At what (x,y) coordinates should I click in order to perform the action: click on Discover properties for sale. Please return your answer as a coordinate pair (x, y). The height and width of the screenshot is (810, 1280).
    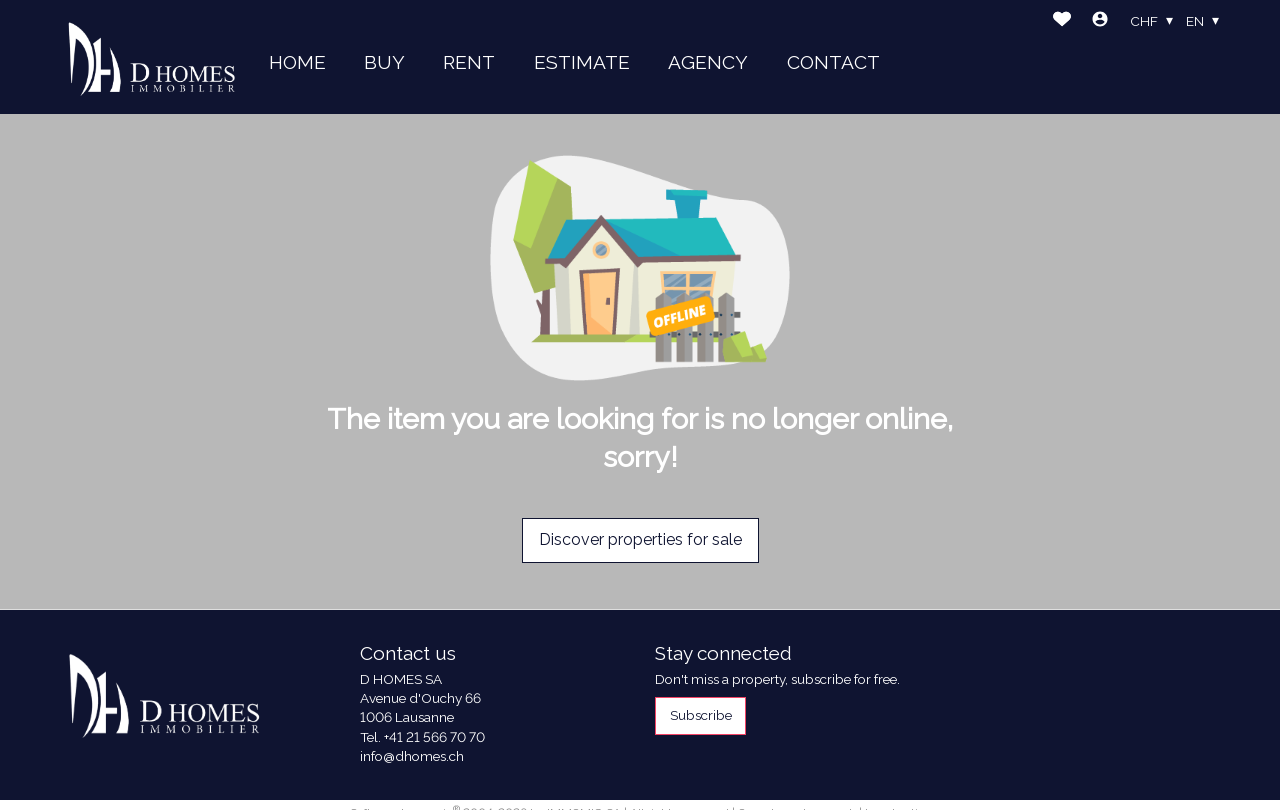
    Looking at the image, I should click on (640, 539).